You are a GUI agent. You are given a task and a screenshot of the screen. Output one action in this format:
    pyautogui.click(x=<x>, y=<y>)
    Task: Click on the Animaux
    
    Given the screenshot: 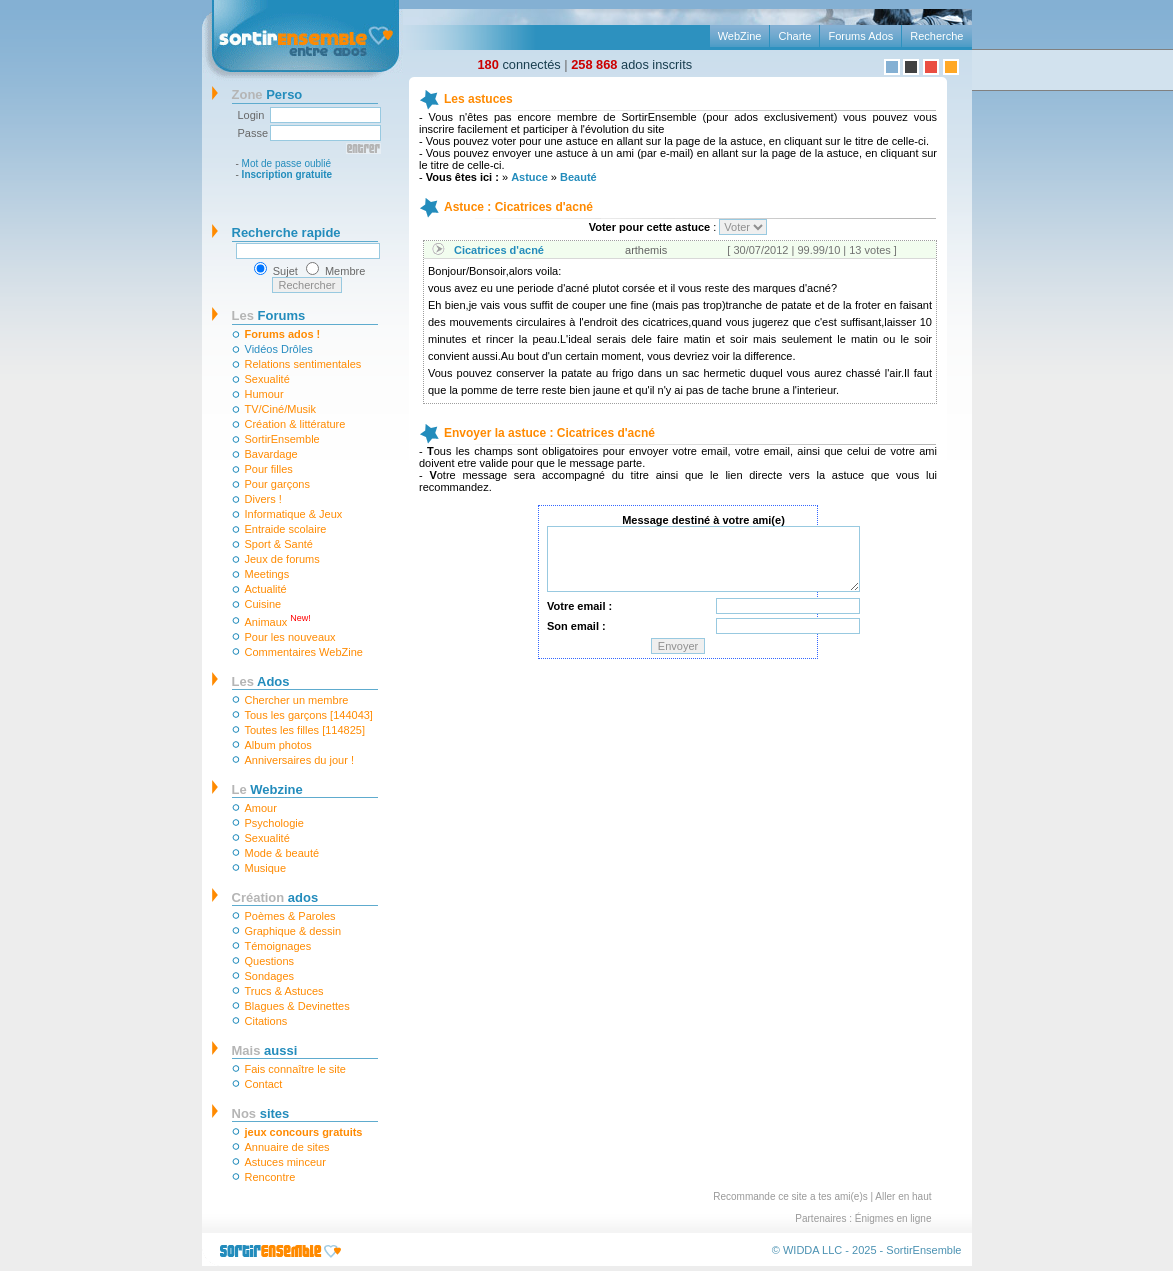 What is the action you would take?
    pyautogui.click(x=278, y=620)
    